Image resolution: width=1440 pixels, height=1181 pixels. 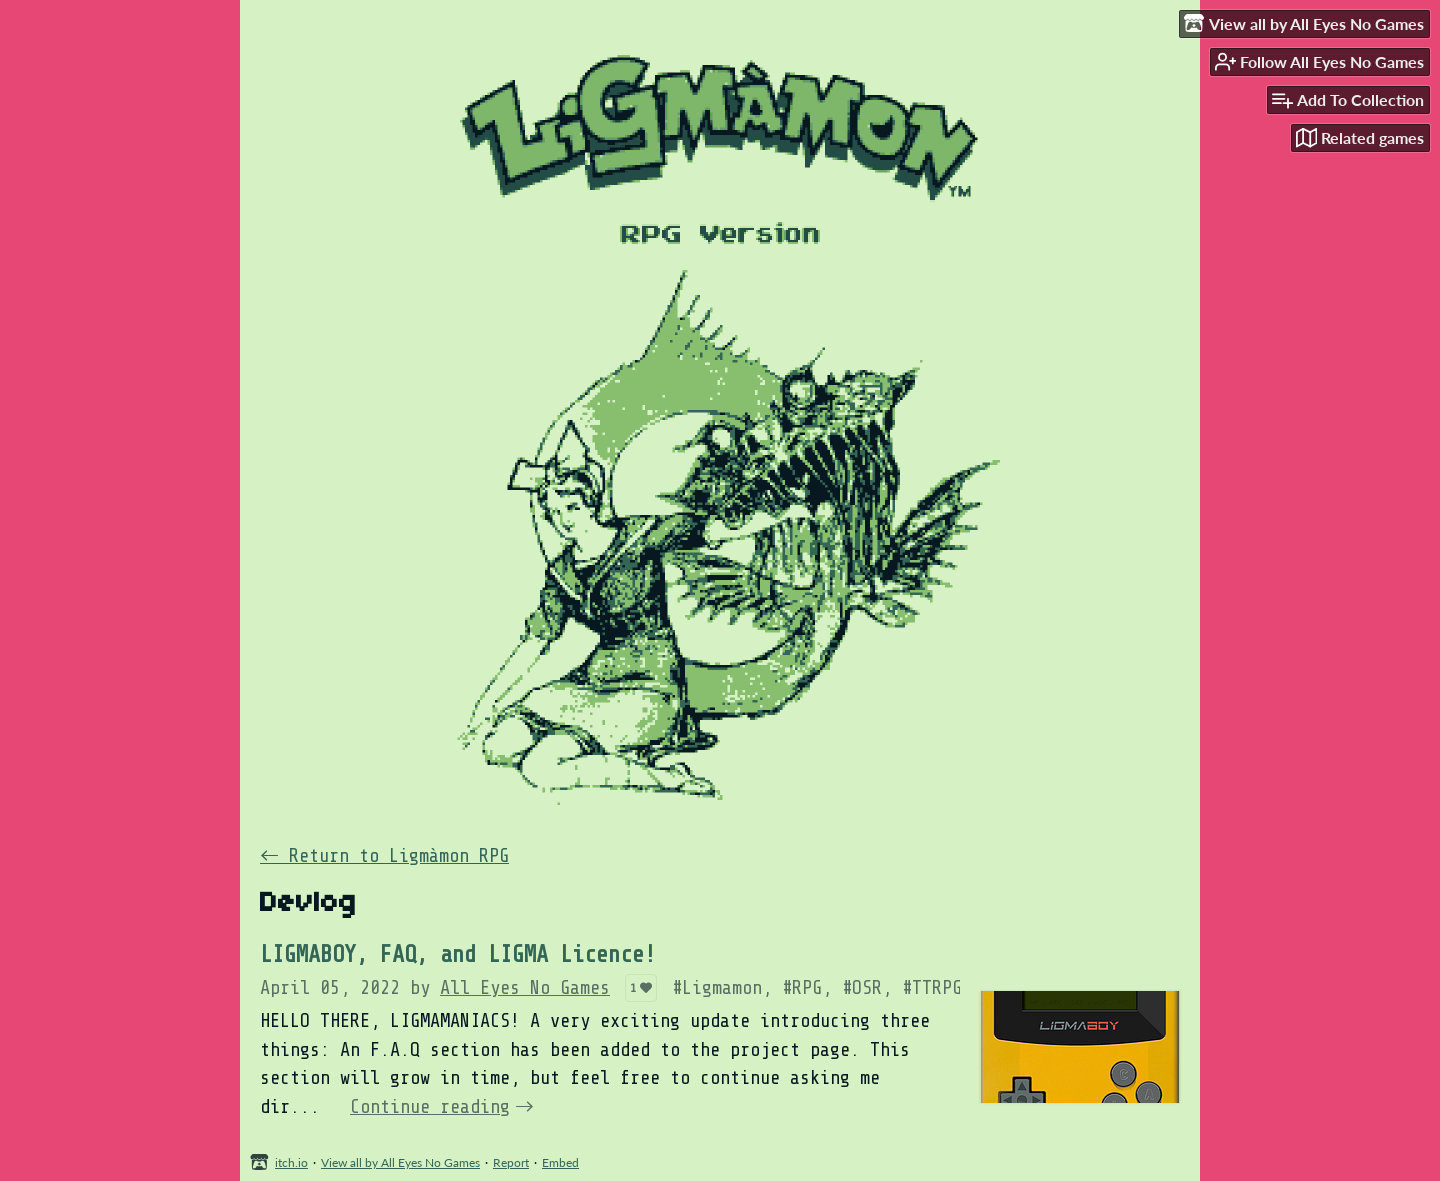 I want to click on itch.io, so click(x=291, y=1162).